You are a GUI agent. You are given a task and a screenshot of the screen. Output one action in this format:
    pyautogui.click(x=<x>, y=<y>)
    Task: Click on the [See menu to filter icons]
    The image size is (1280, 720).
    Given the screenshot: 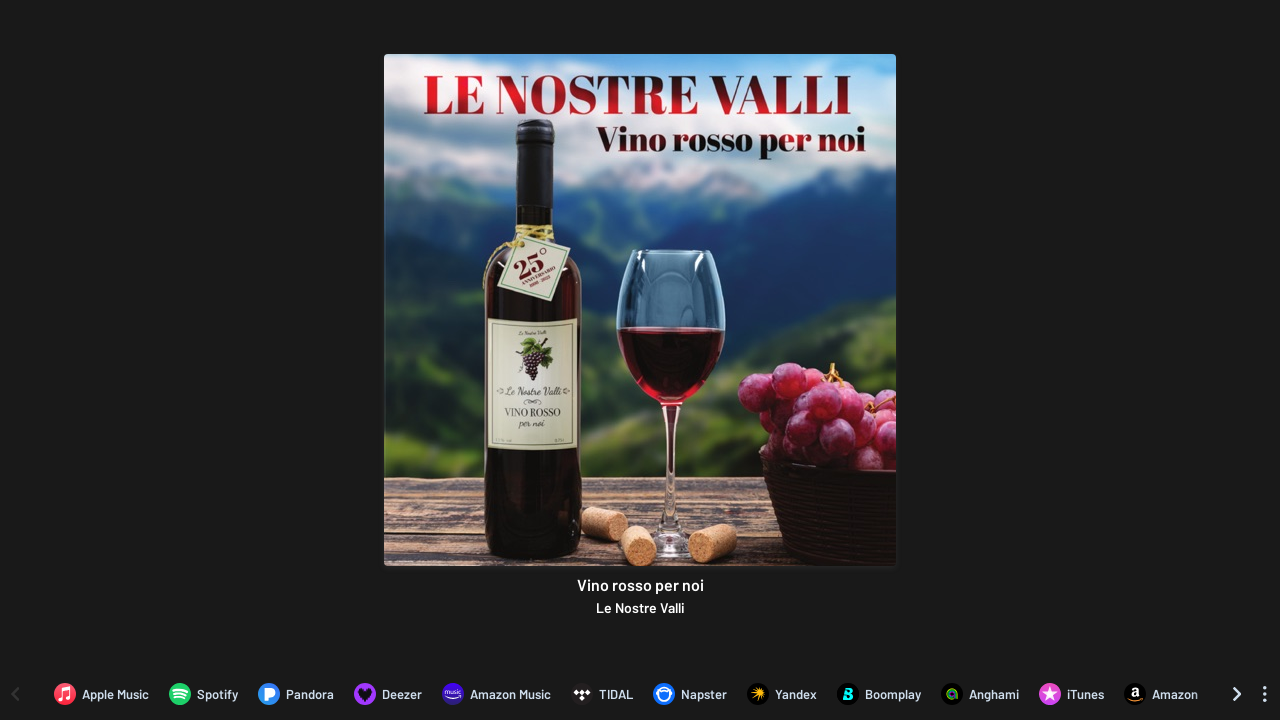 What is the action you would take?
    pyautogui.click(x=1265, y=694)
    